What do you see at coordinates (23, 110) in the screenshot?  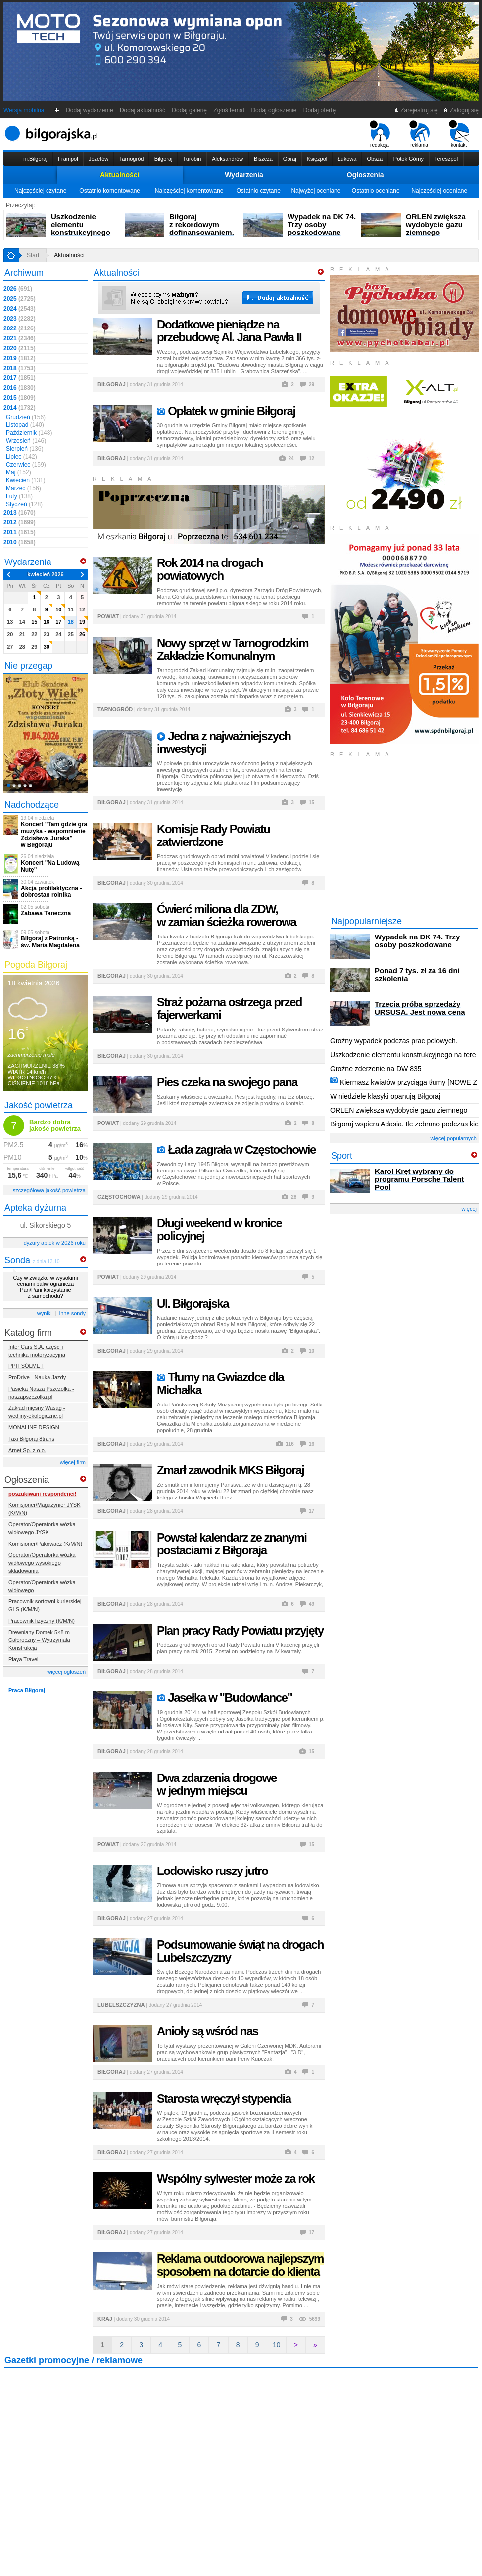 I see `Wersja mobilna` at bounding box center [23, 110].